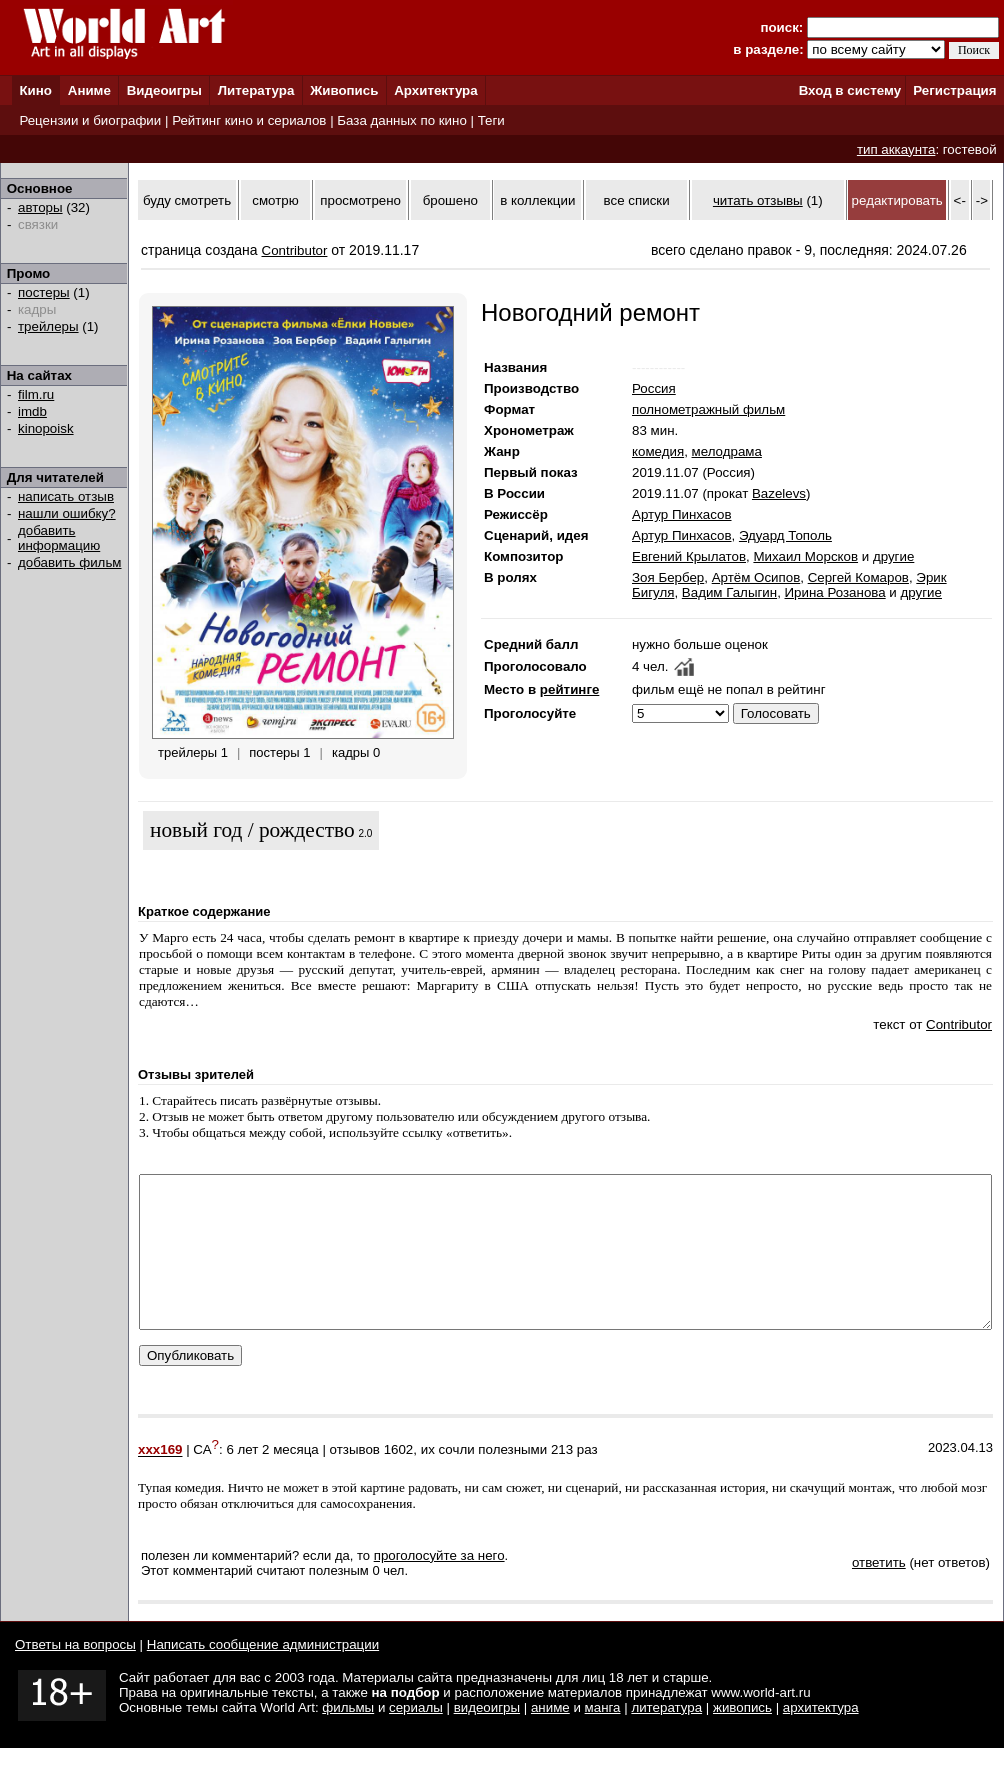  What do you see at coordinates (537, 200) in the screenshot?
I see `в коллекции` at bounding box center [537, 200].